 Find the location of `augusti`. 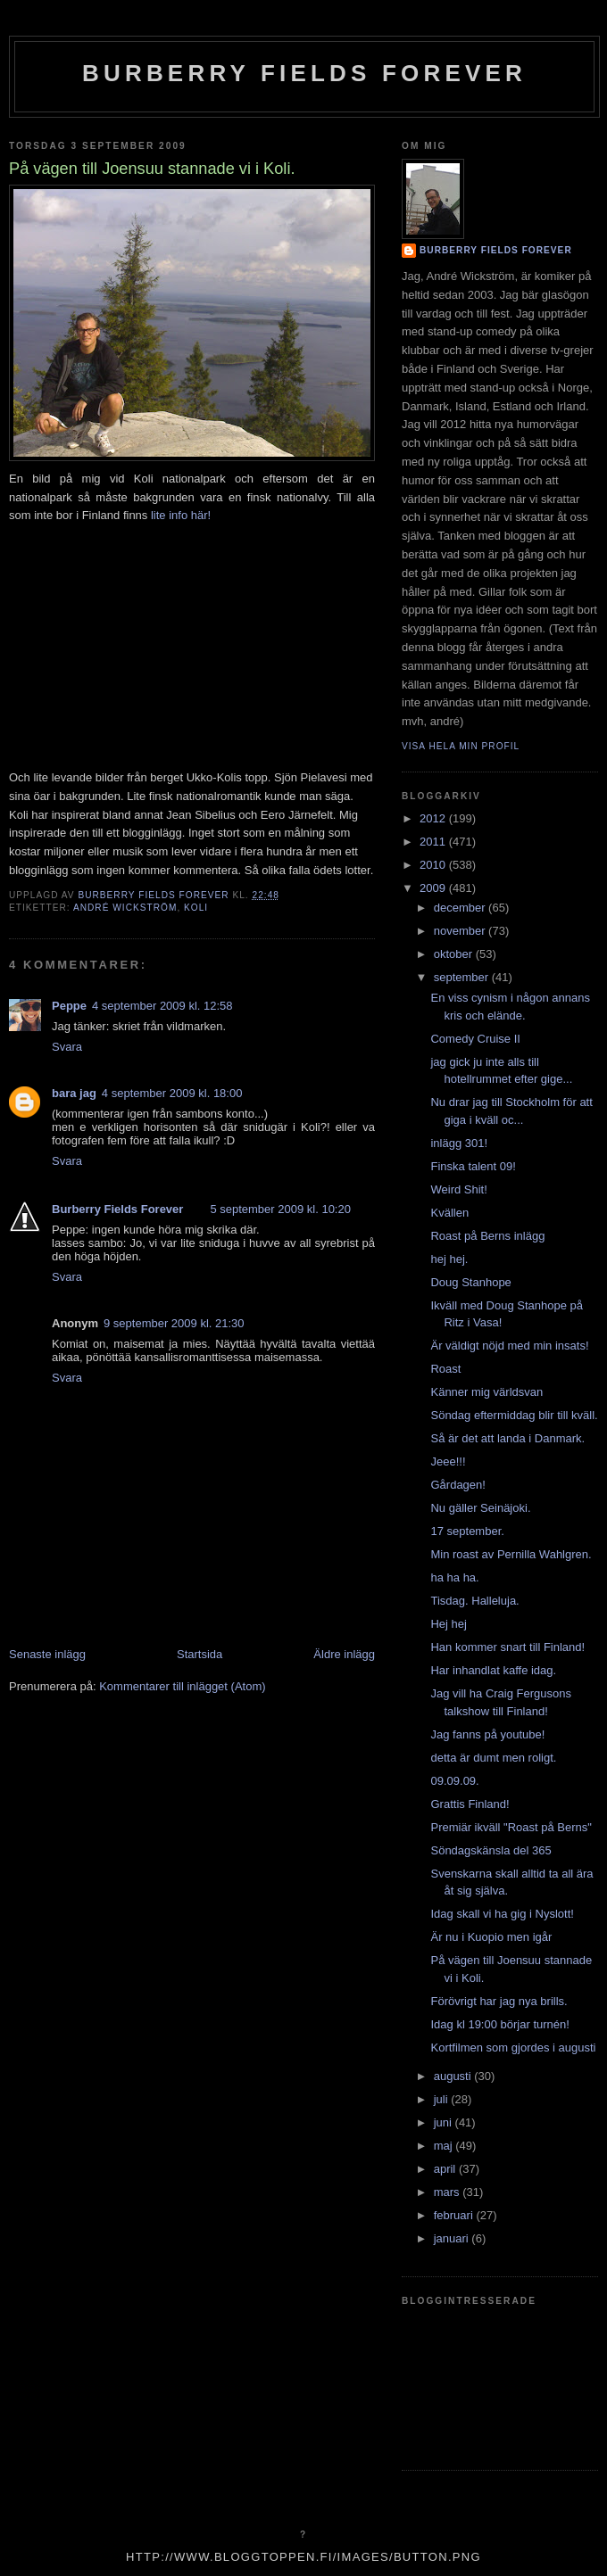

augusti is located at coordinates (454, 2076).